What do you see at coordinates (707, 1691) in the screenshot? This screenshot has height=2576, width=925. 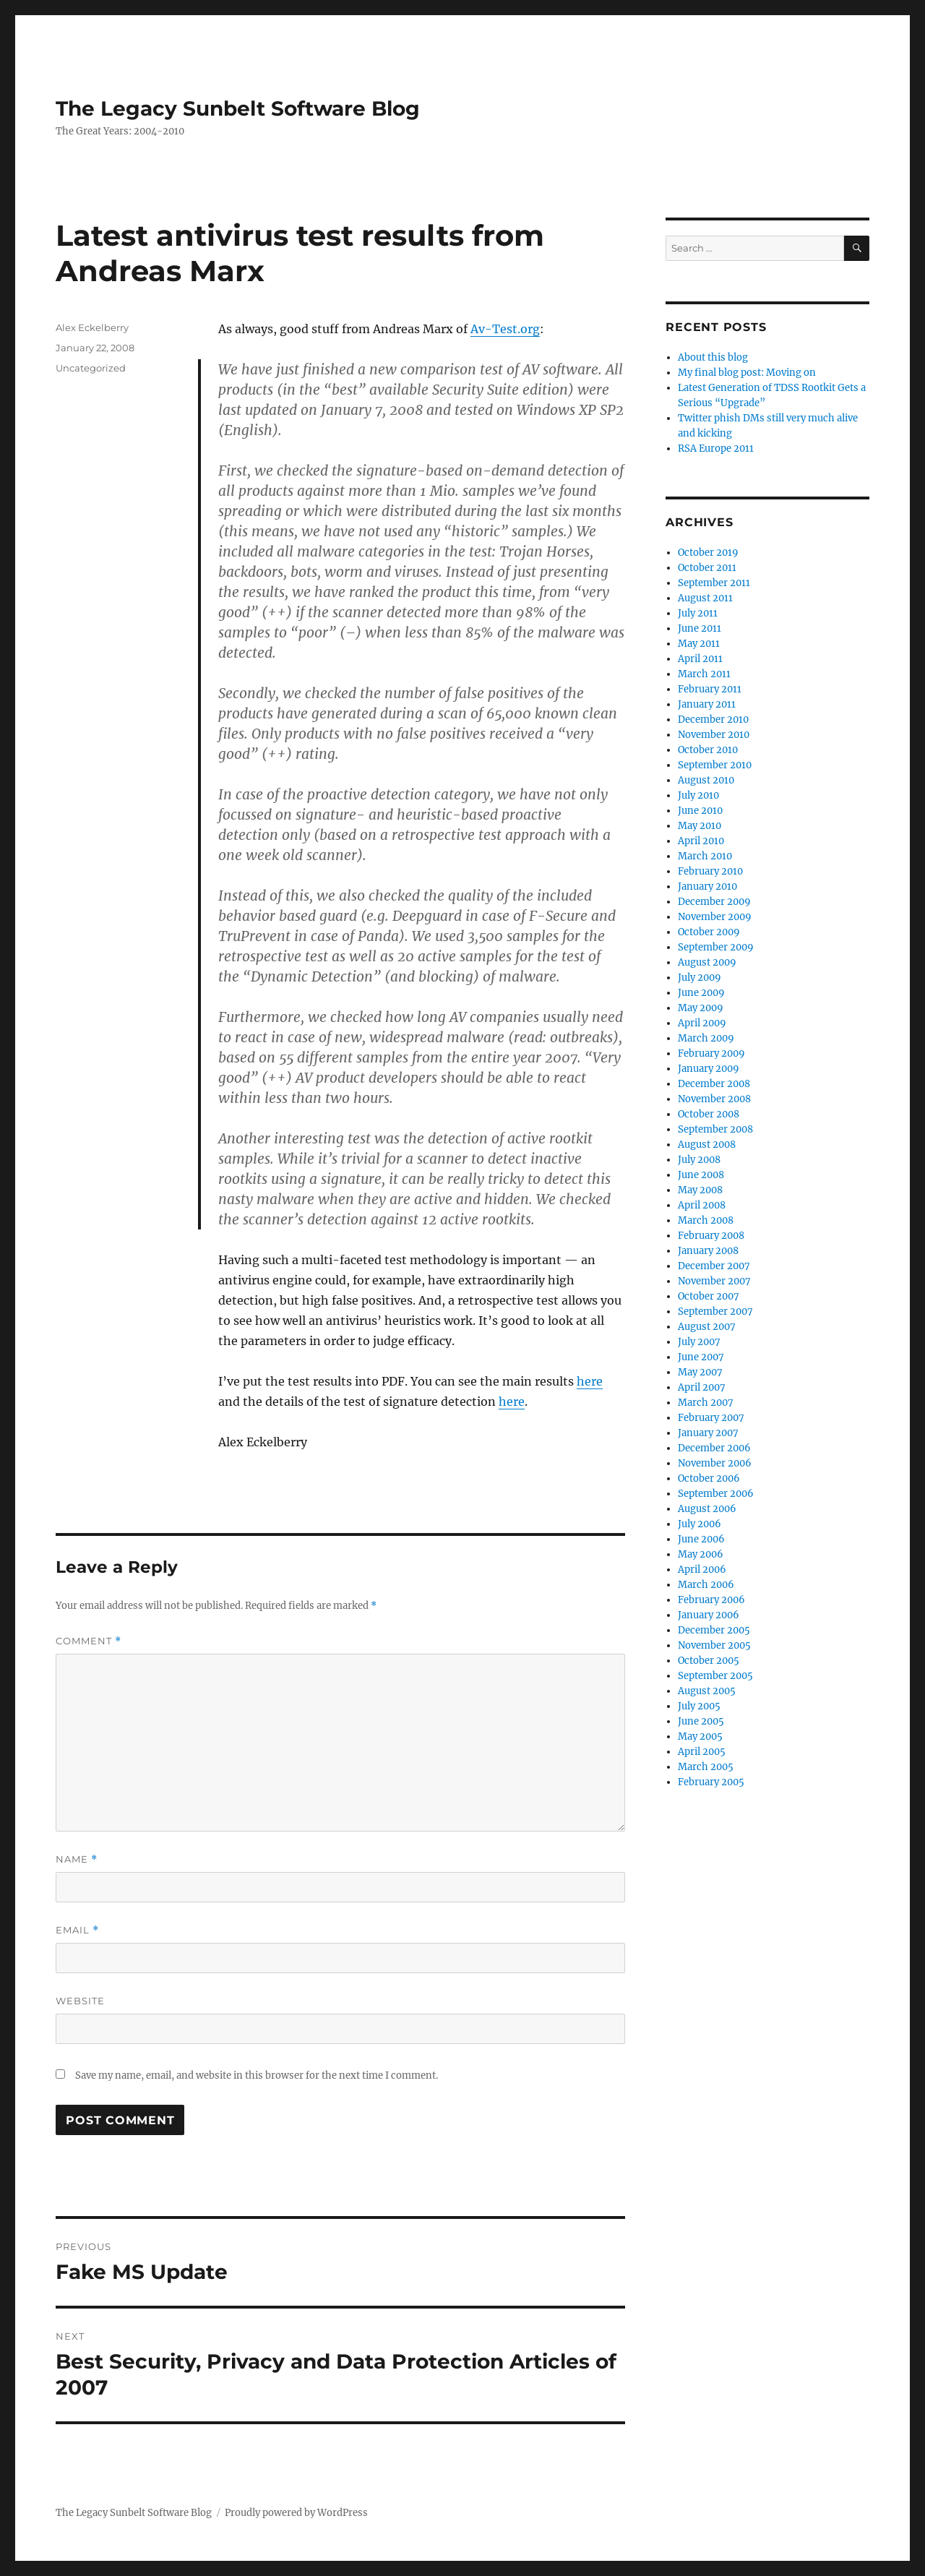 I see `August 2005` at bounding box center [707, 1691].